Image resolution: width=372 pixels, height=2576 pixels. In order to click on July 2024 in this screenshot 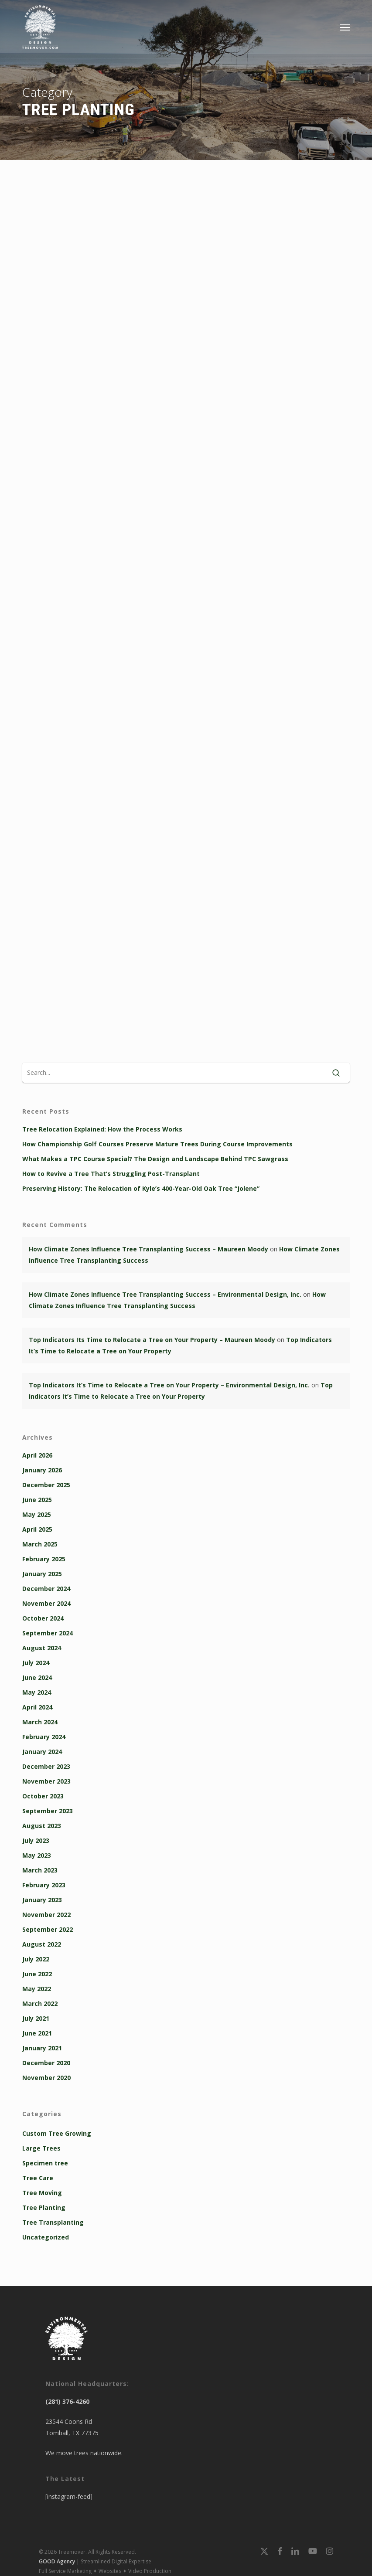, I will do `click(35, 1662)`.